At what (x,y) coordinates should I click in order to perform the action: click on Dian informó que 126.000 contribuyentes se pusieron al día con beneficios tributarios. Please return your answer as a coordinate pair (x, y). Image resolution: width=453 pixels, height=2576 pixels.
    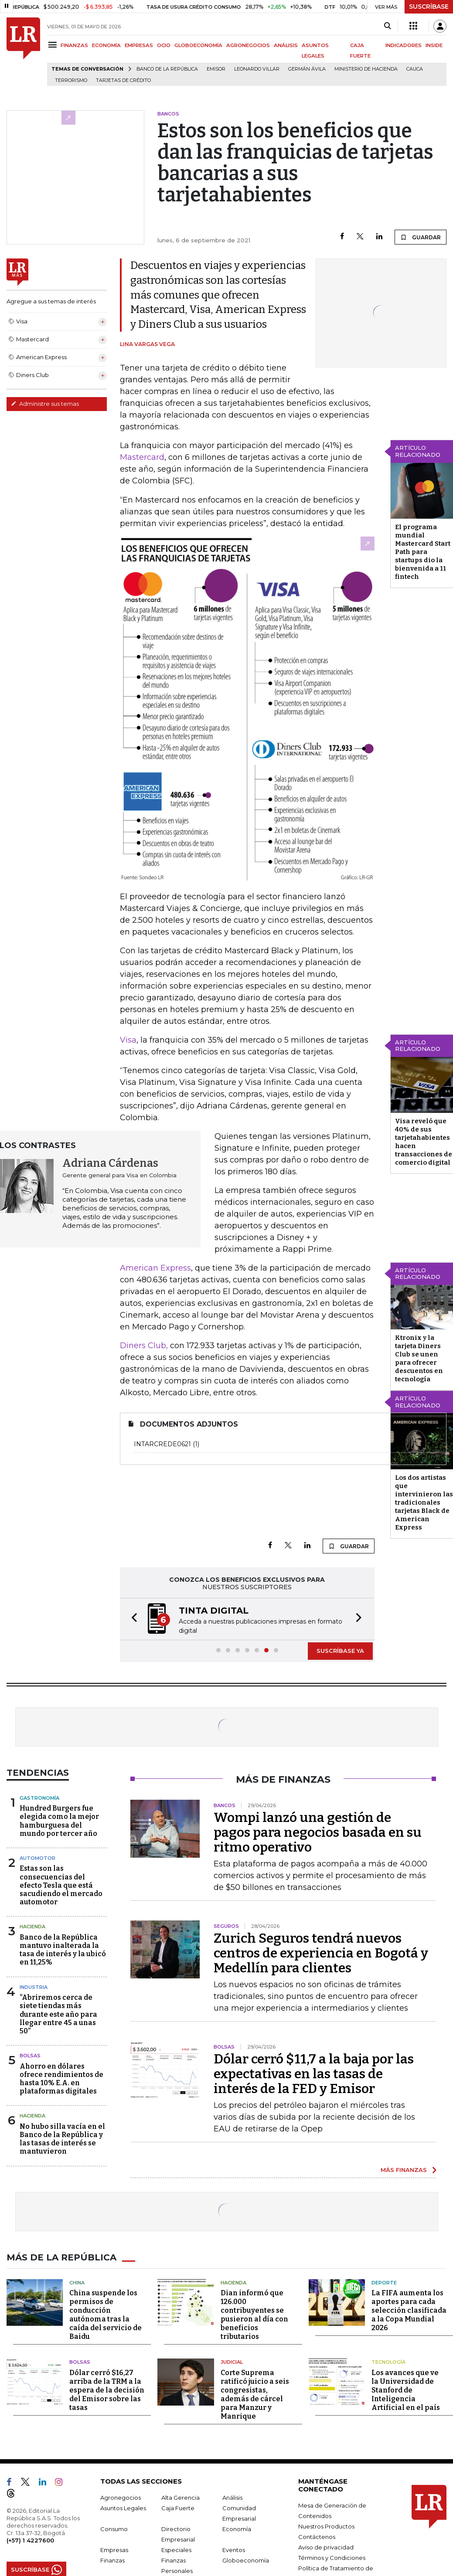
    Looking at the image, I should click on (254, 2315).